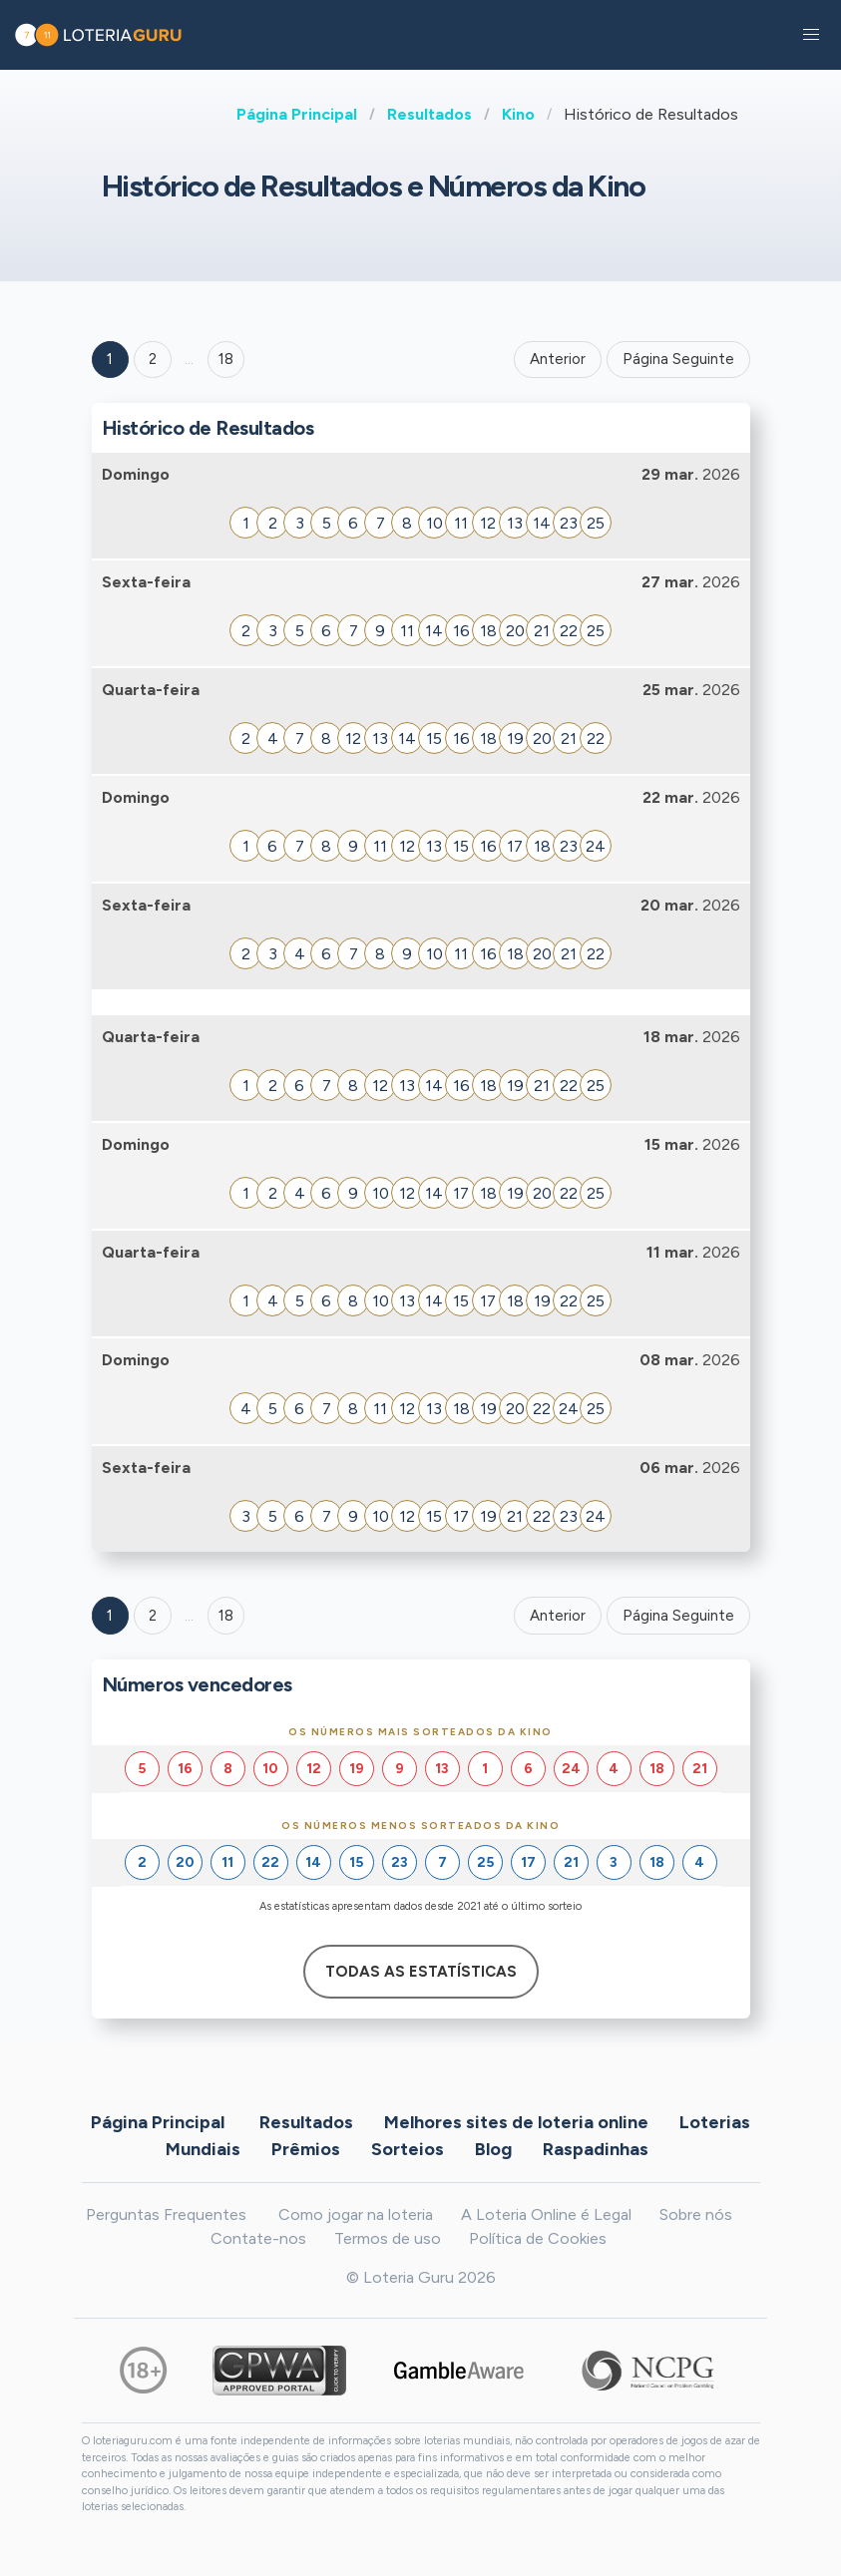  What do you see at coordinates (678, 359) in the screenshot?
I see `Página Seguinte` at bounding box center [678, 359].